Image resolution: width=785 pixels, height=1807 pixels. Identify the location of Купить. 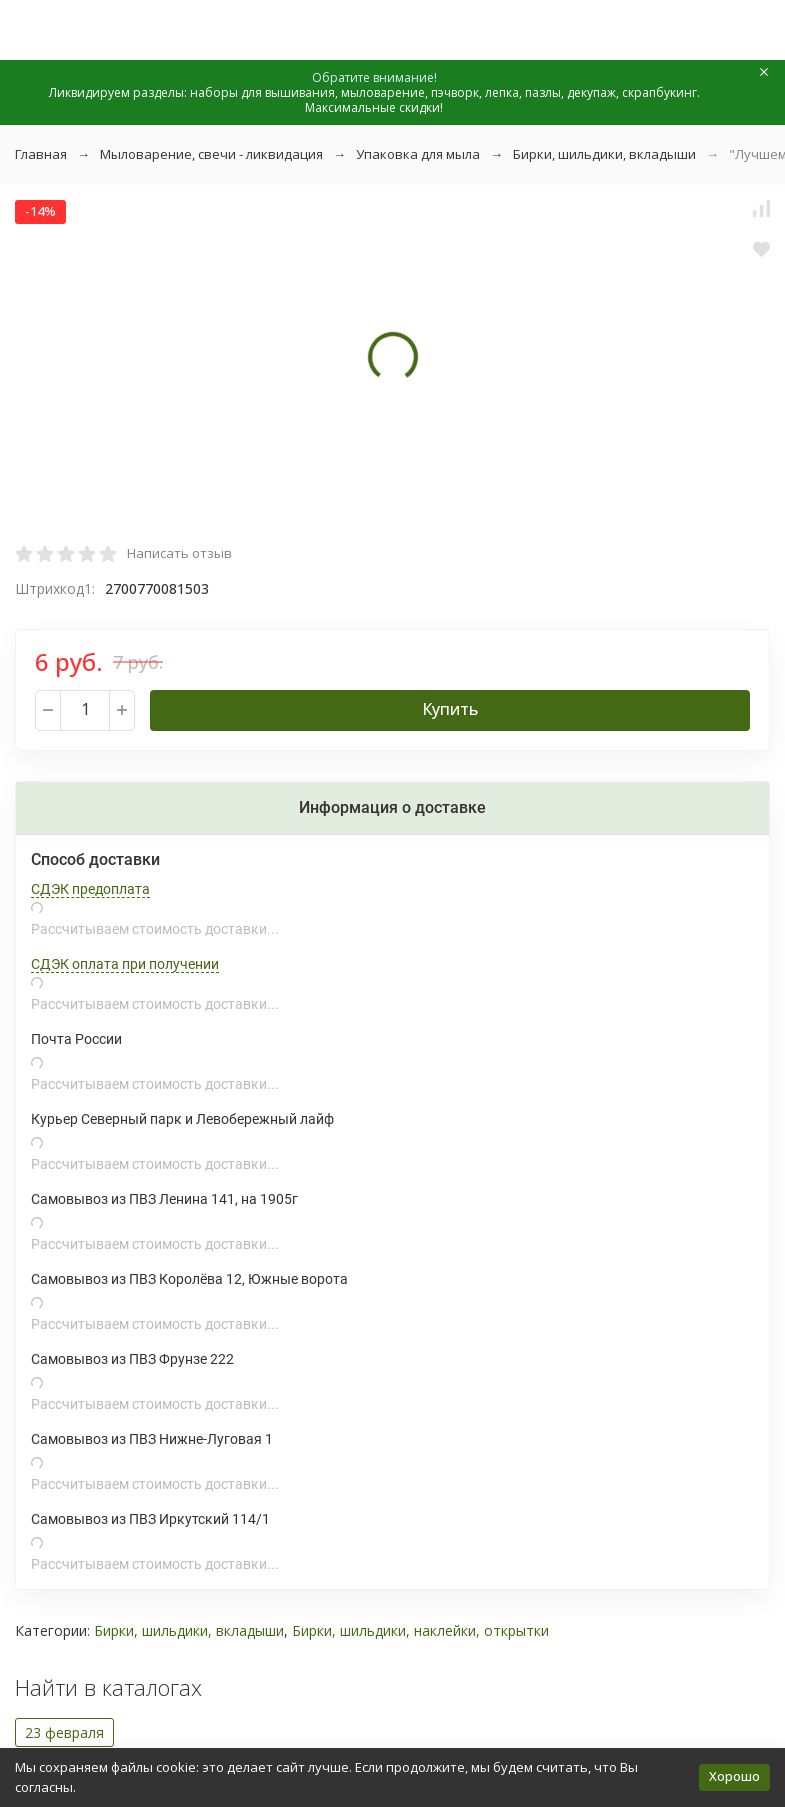
(450, 709).